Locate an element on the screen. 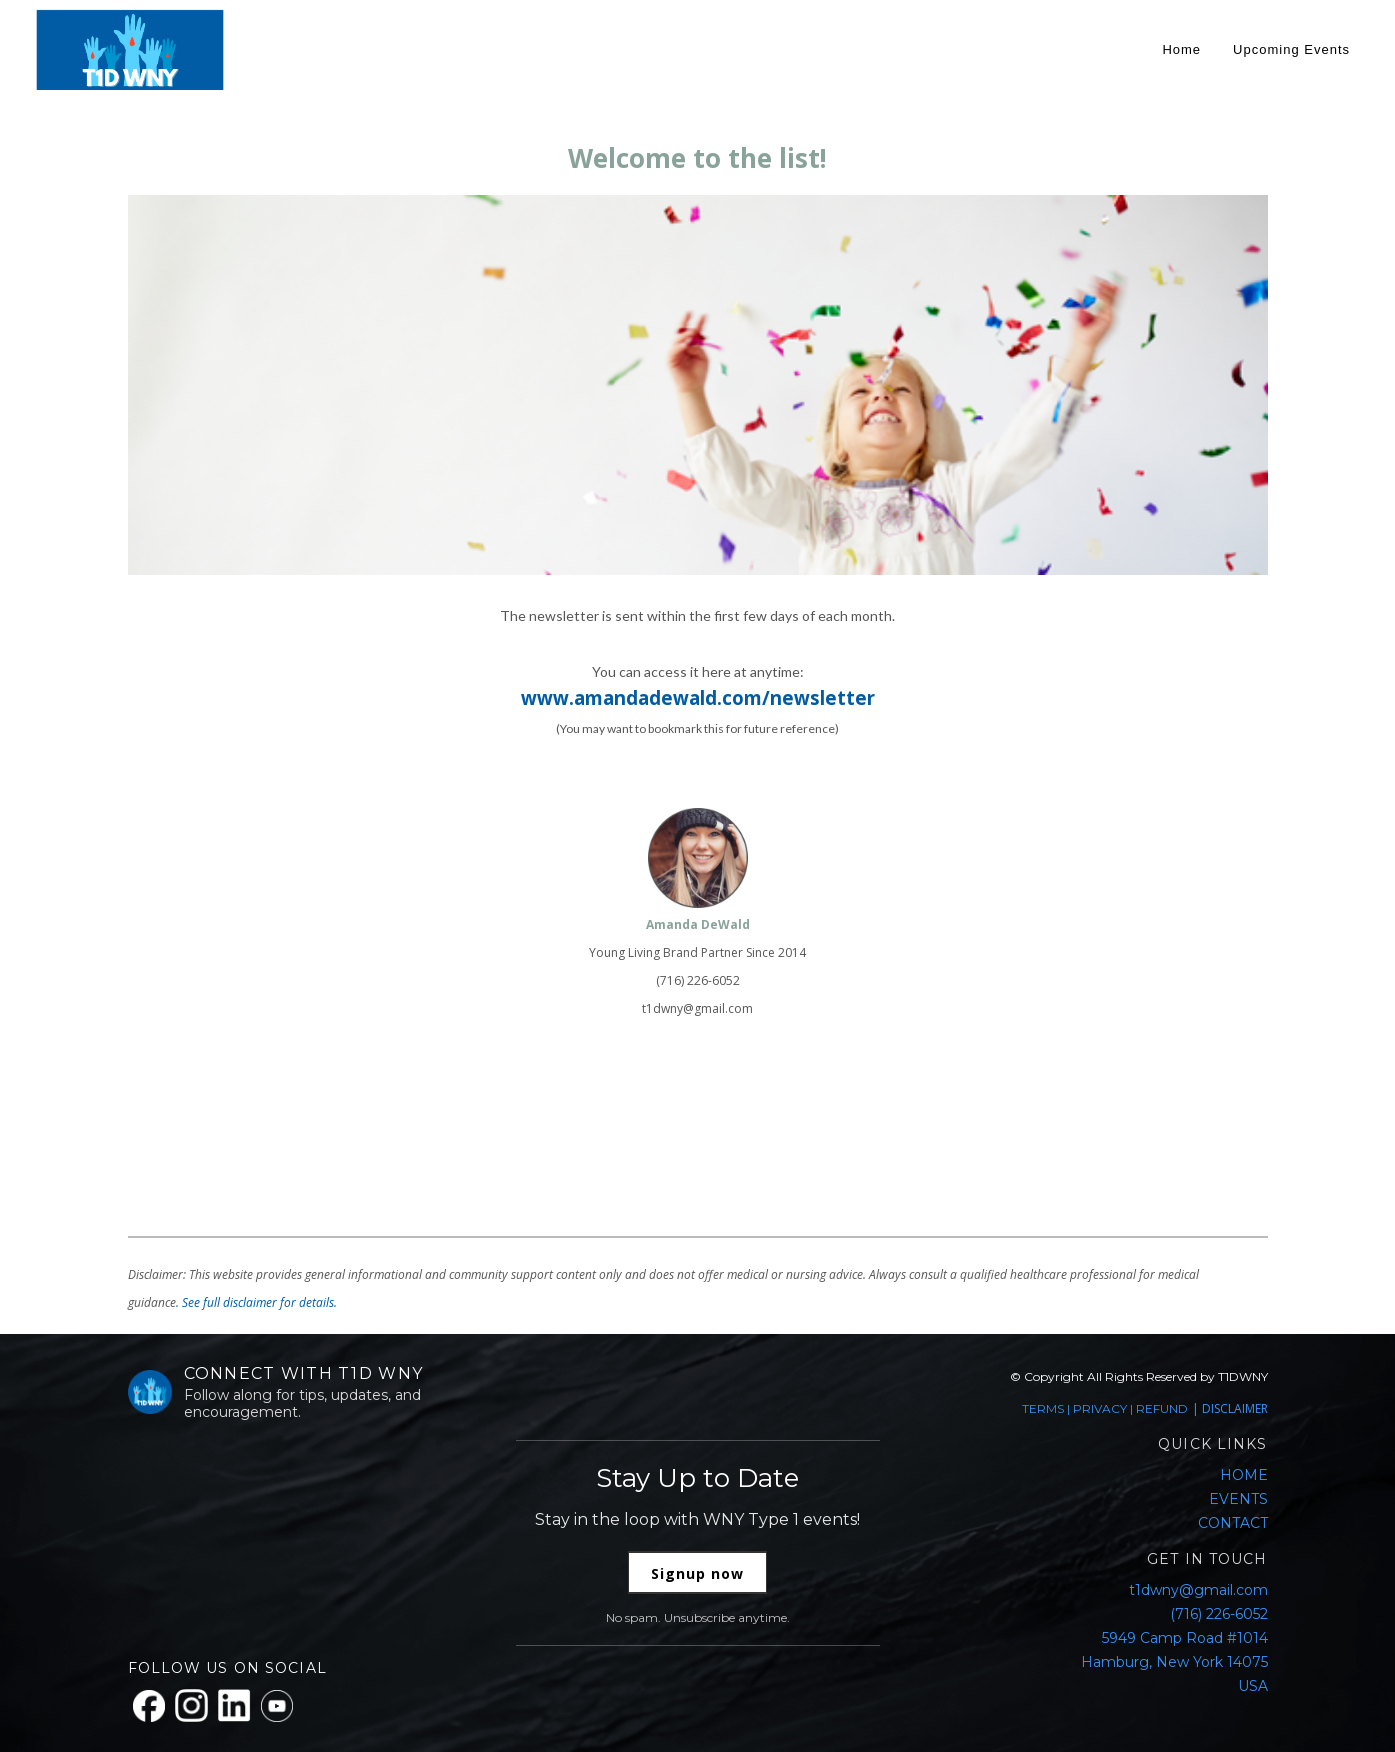 This screenshot has width=1395, height=1752. [Instagram] is located at coordinates (191, 1705).